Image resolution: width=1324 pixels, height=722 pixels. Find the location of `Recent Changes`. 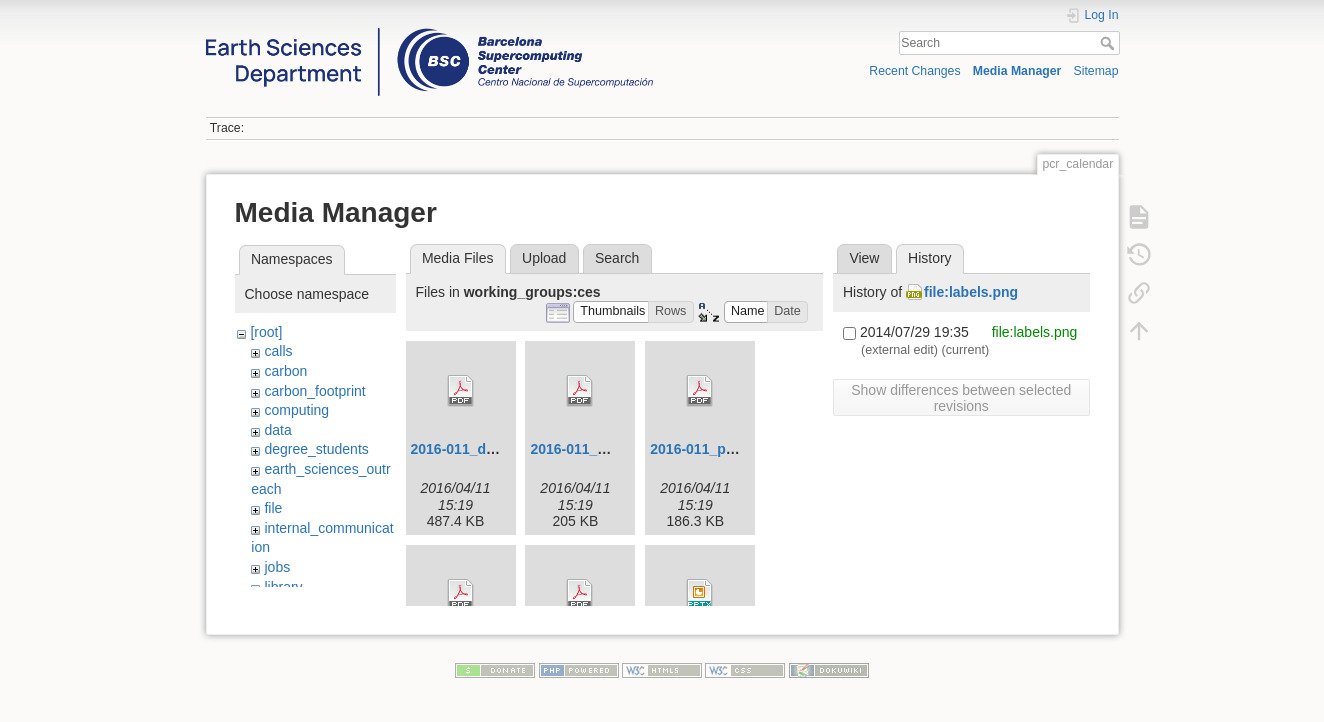

Recent Changes is located at coordinates (914, 71).